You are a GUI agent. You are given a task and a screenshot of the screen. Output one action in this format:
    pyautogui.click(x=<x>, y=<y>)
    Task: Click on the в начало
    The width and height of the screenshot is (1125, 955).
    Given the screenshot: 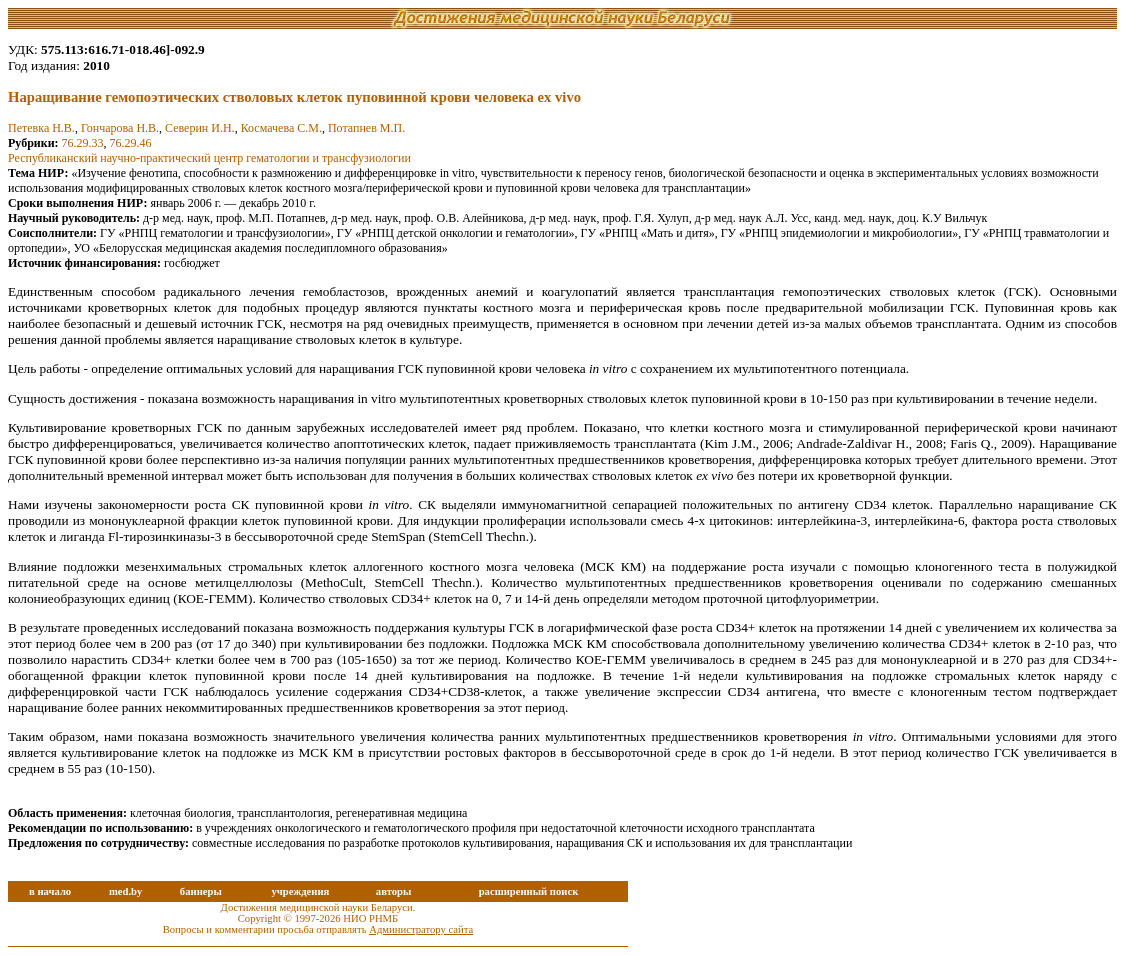 What is the action you would take?
    pyautogui.click(x=50, y=891)
    